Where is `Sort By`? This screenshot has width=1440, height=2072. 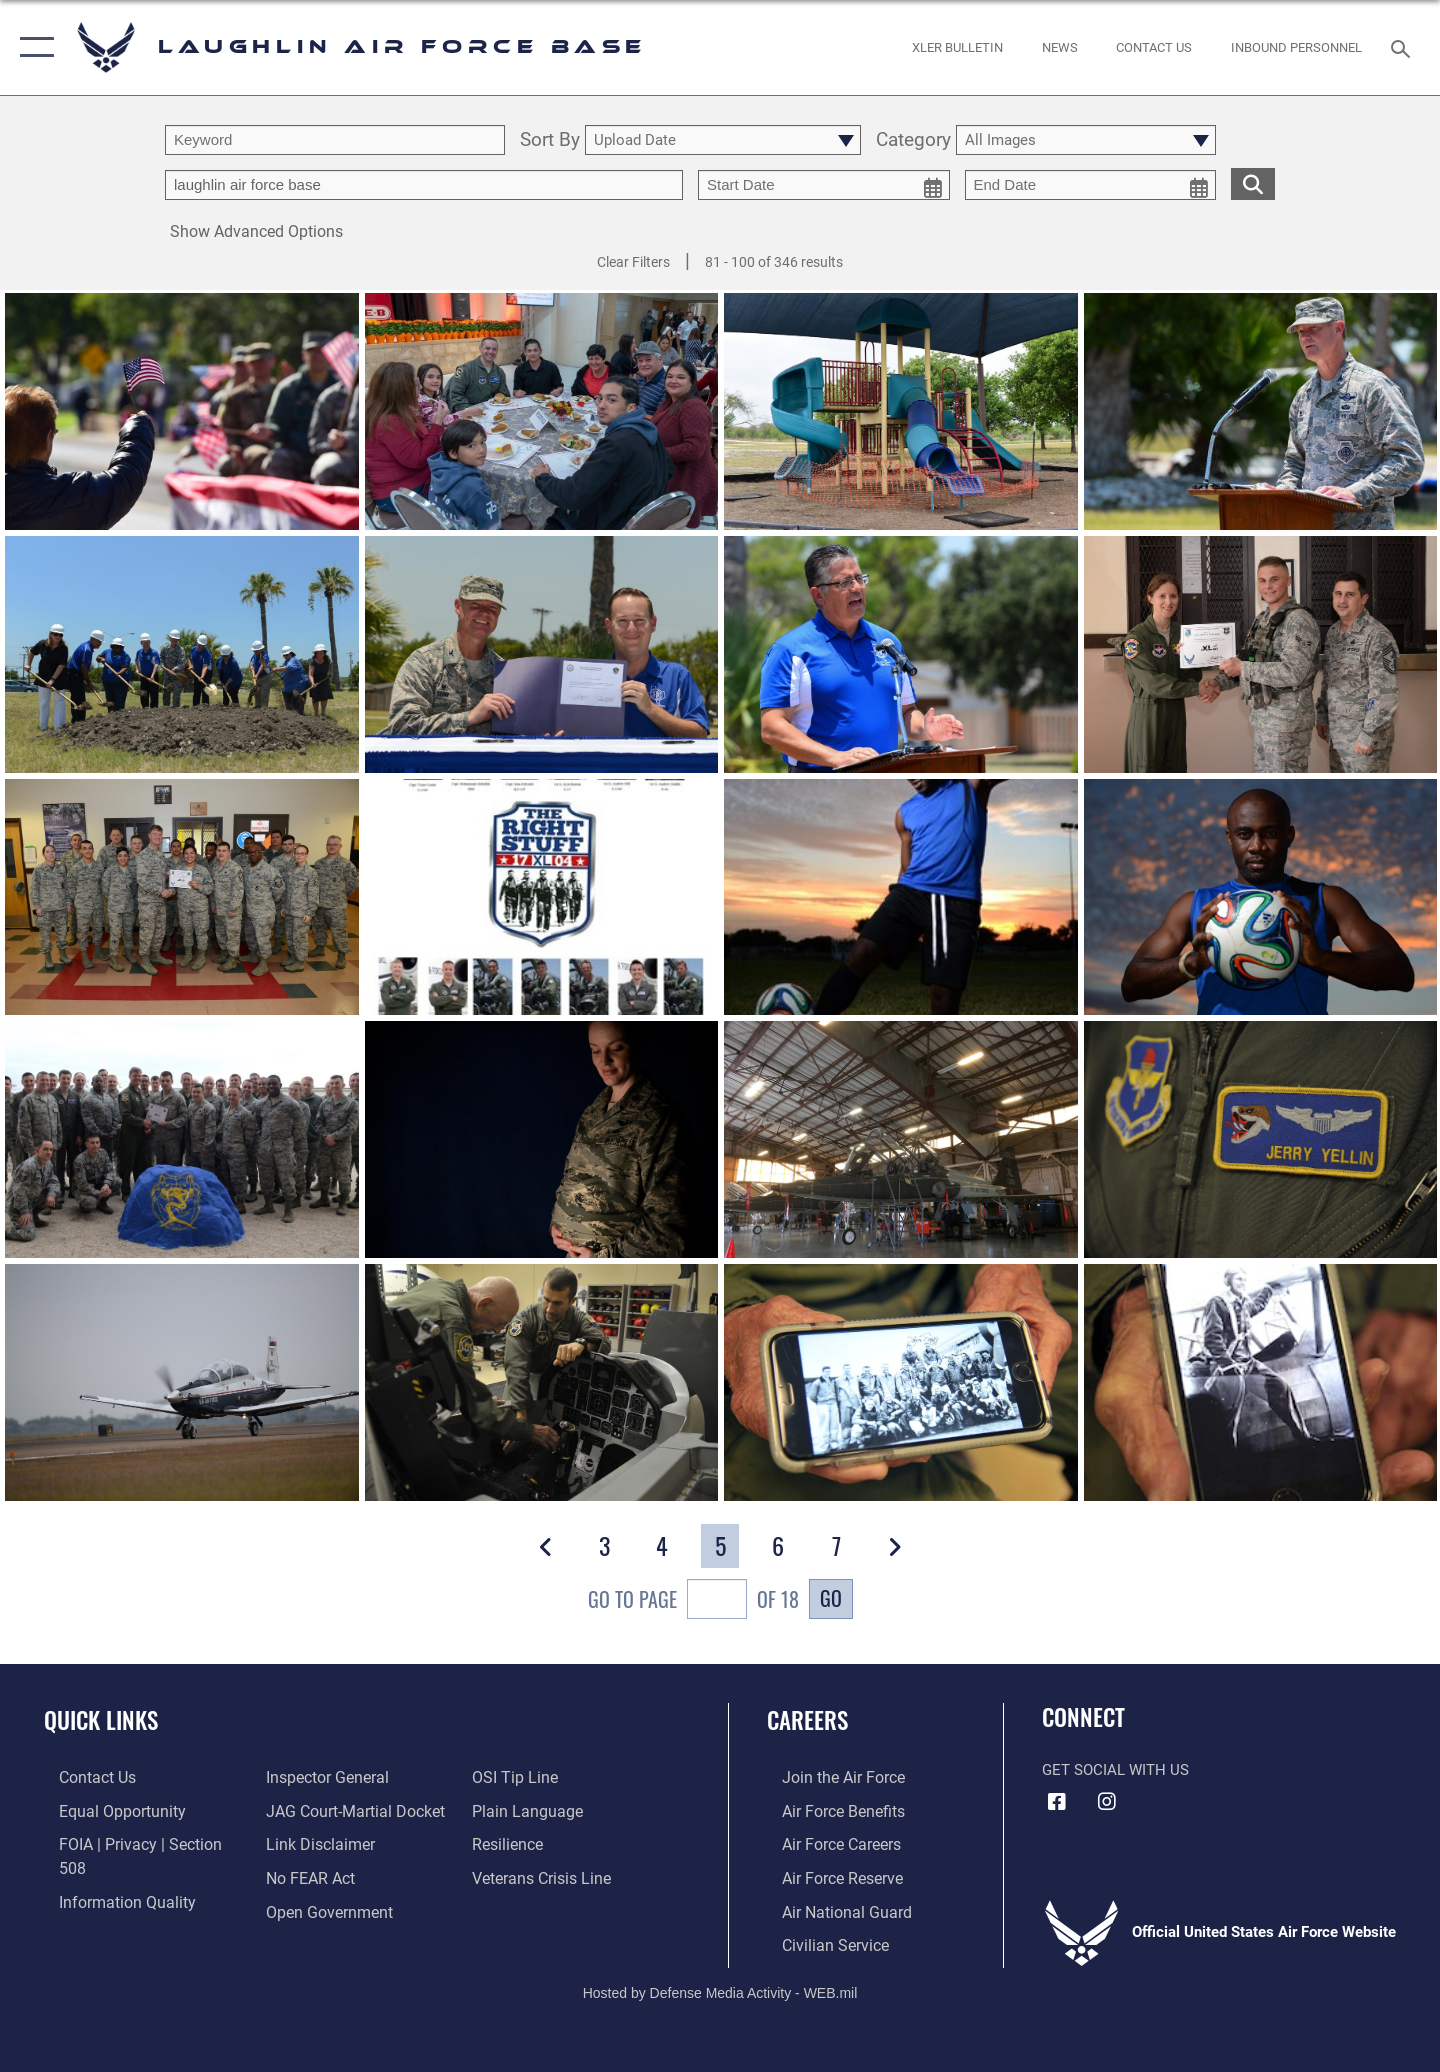
Sort By is located at coordinates (550, 140).